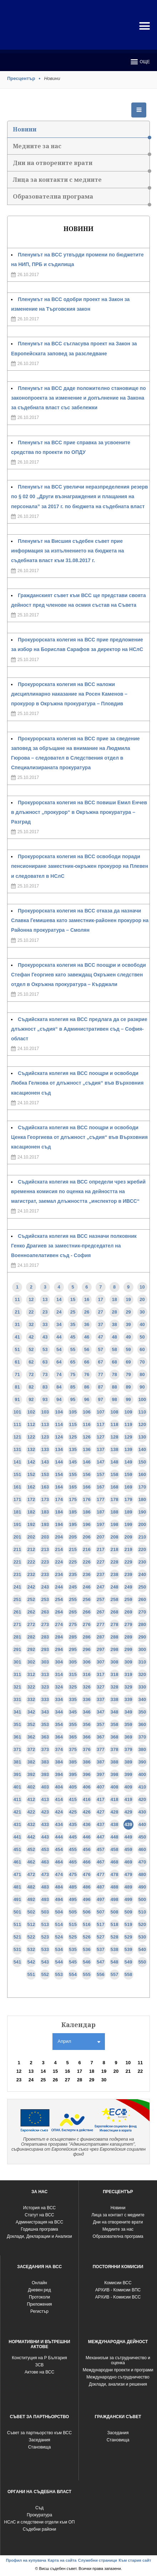 The width and height of the screenshot is (157, 2576). Describe the element at coordinates (73, 1424) in the screenshot. I see `115` at that location.